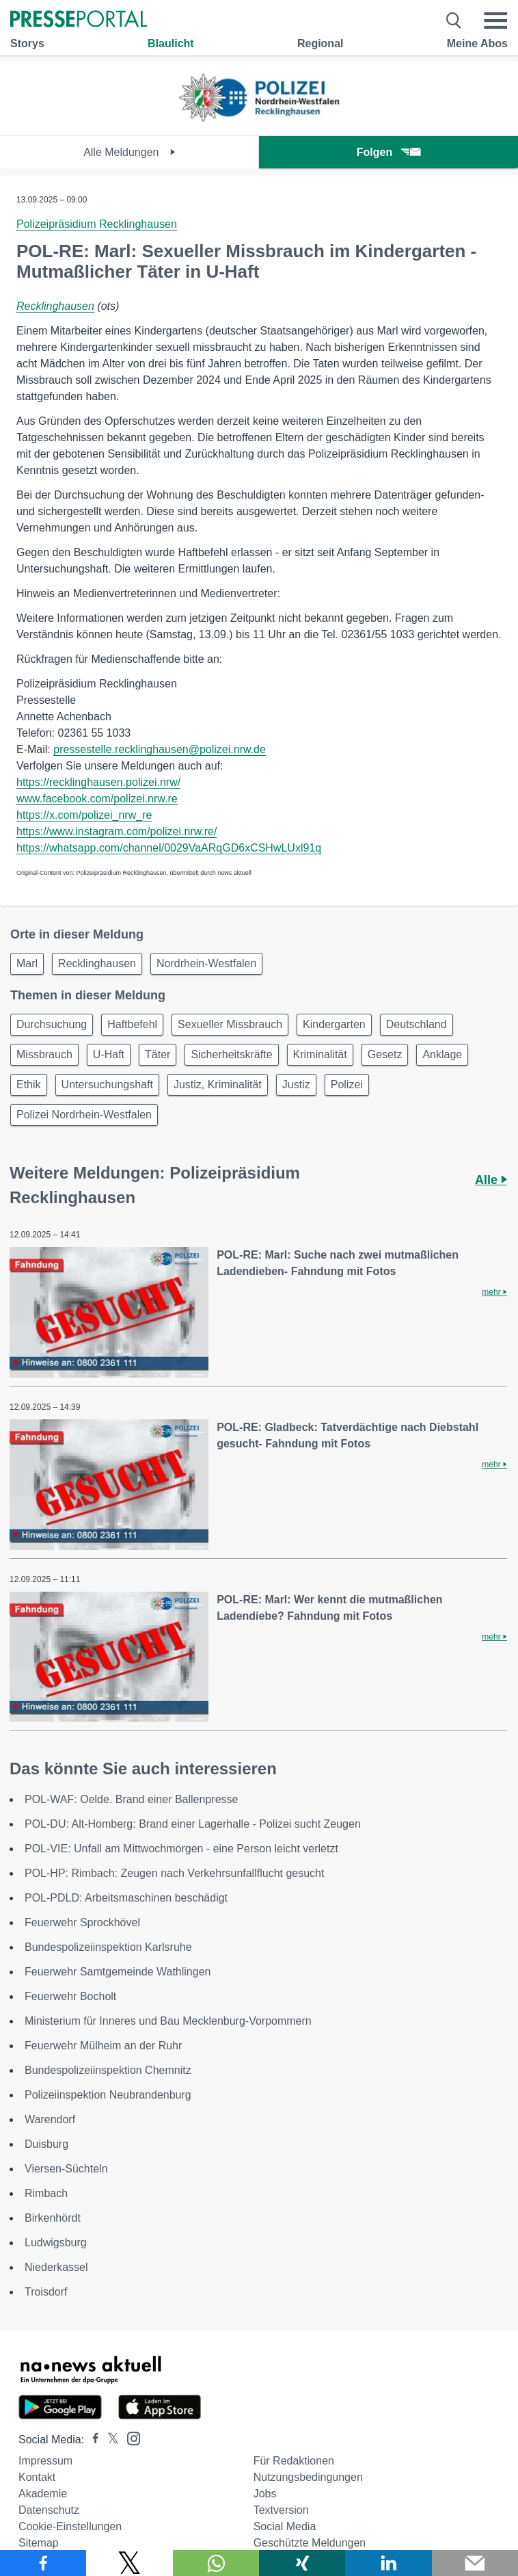  Describe the element at coordinates (302, 2563) in the screenshot. I see `[Teilen über Xing]` at that location.